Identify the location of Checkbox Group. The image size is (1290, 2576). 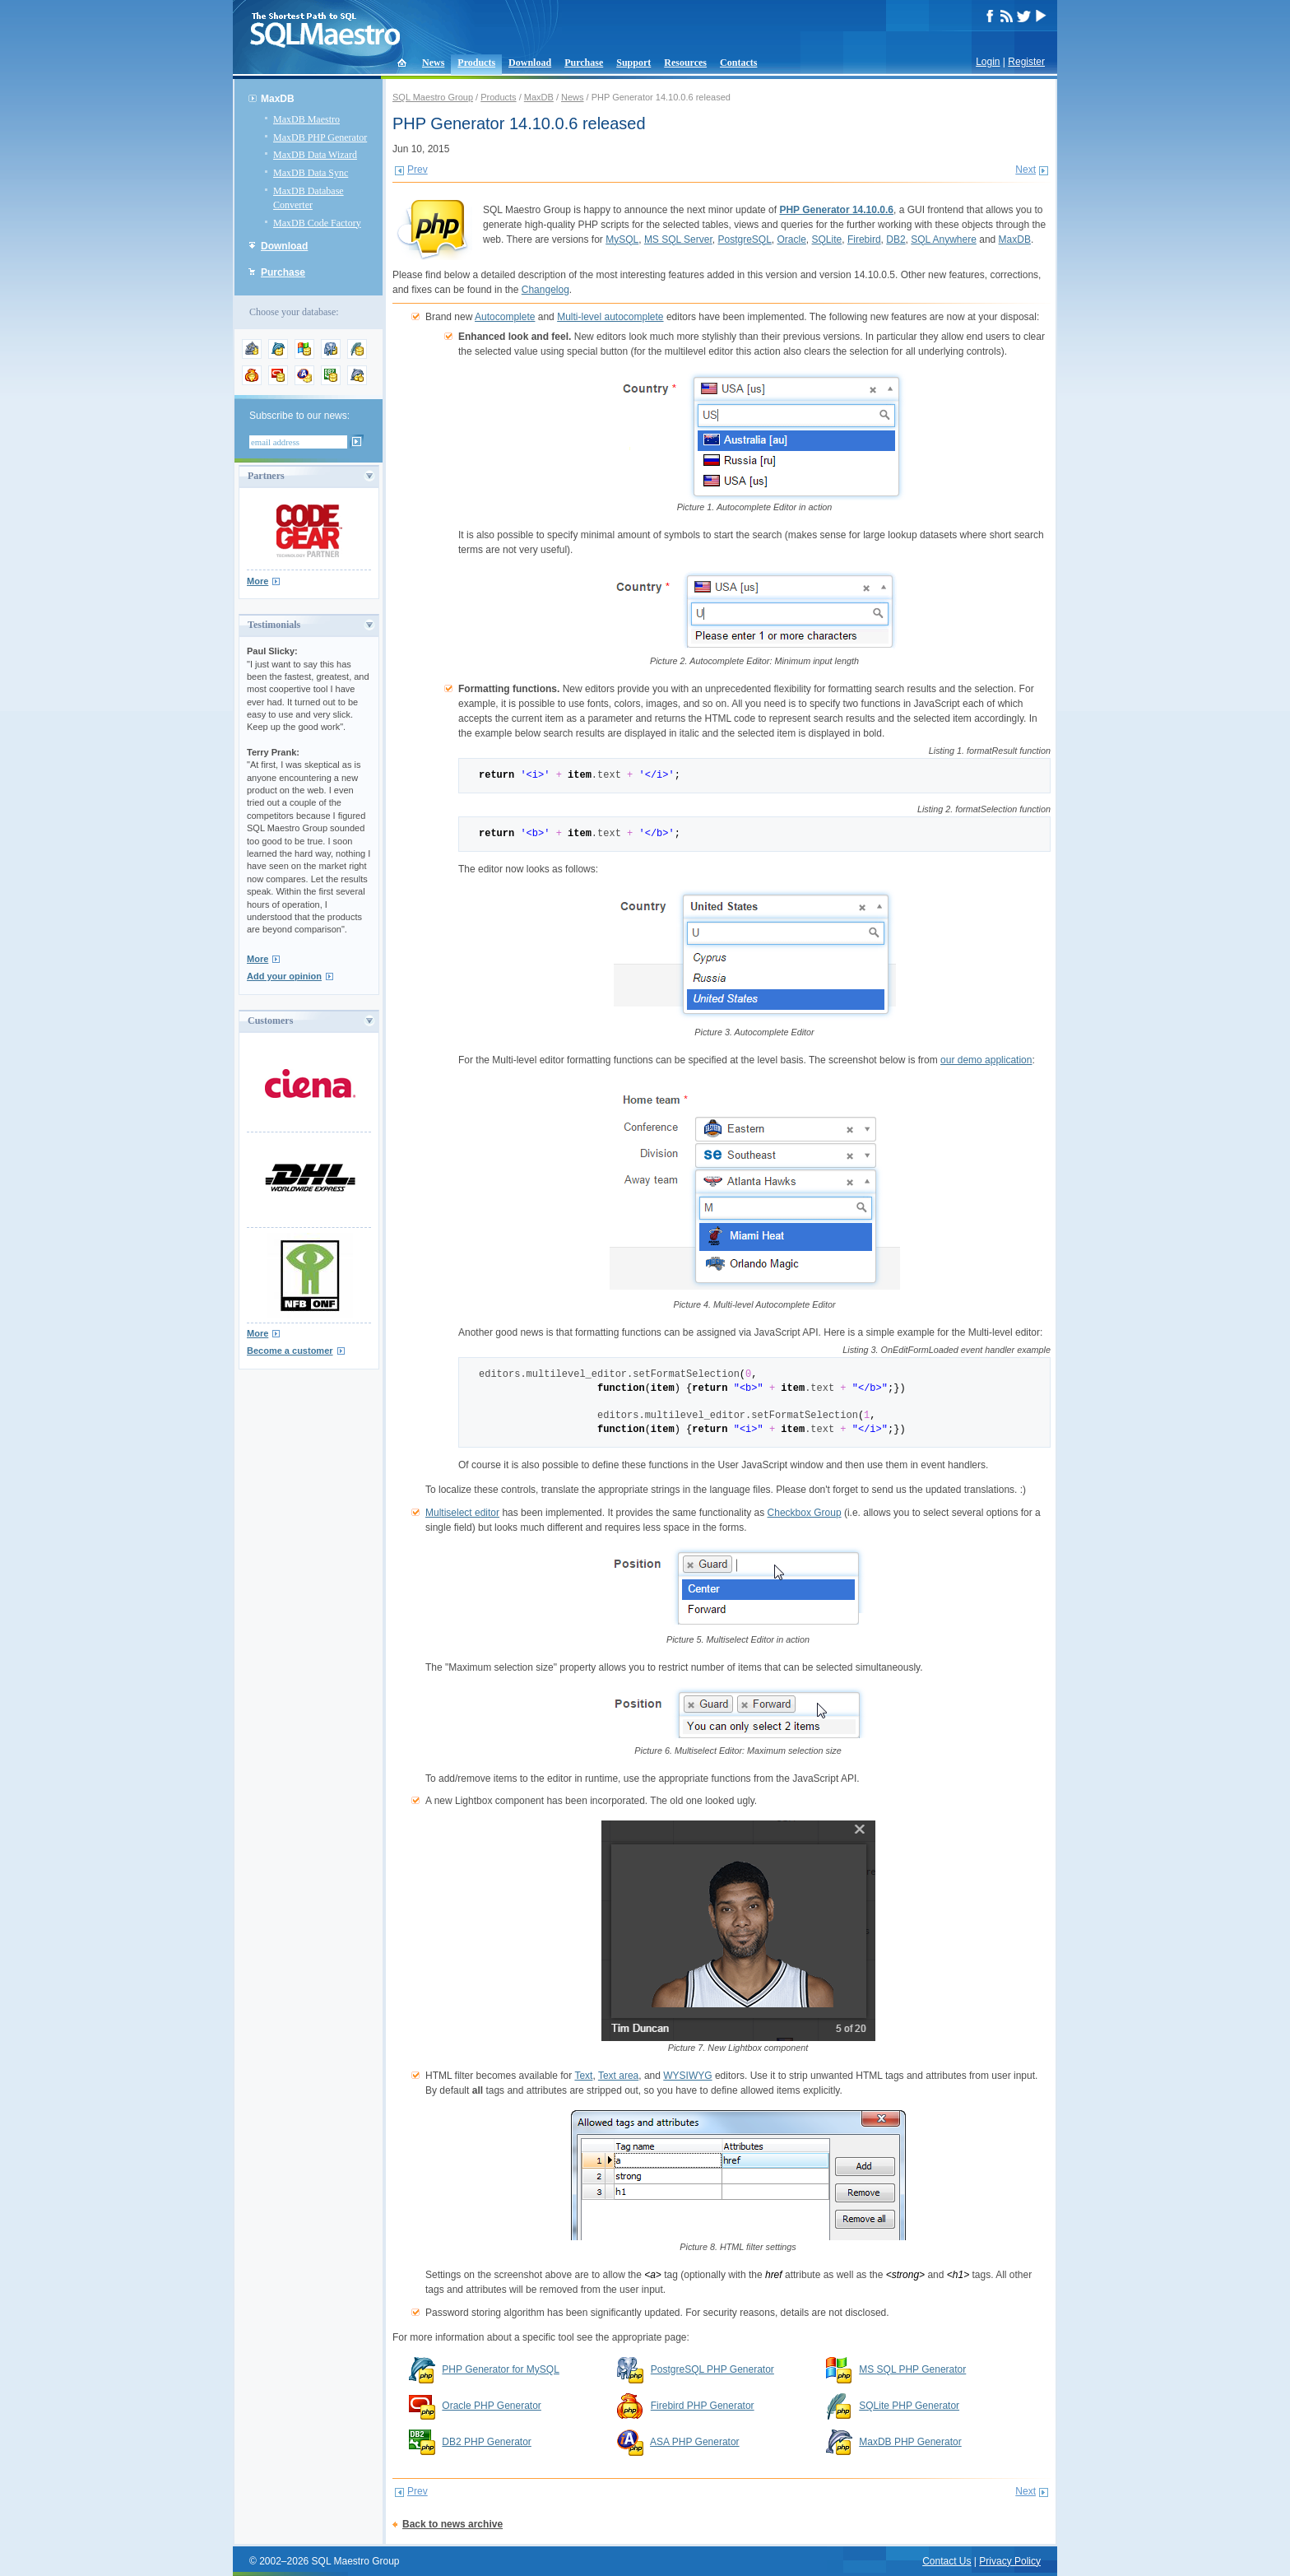
(805, 1512).